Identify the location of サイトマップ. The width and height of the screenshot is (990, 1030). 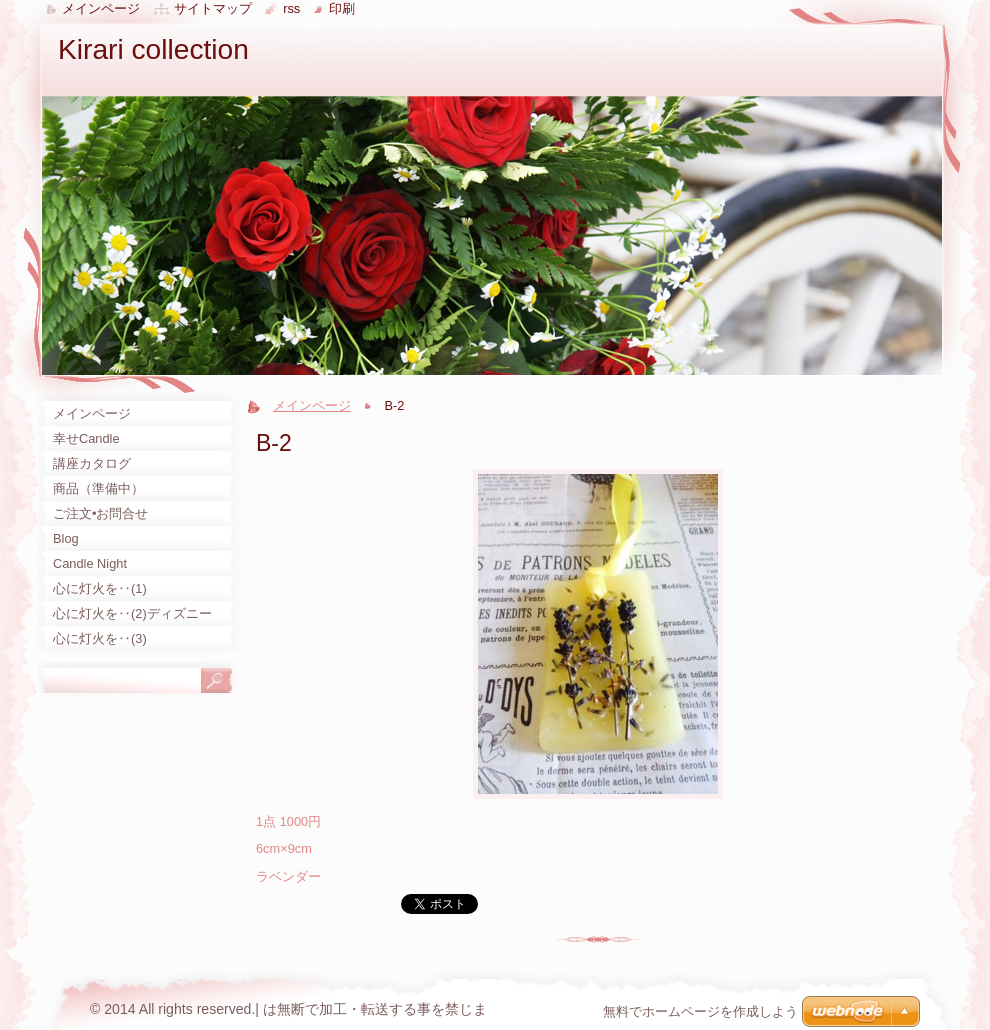
(213, 8).